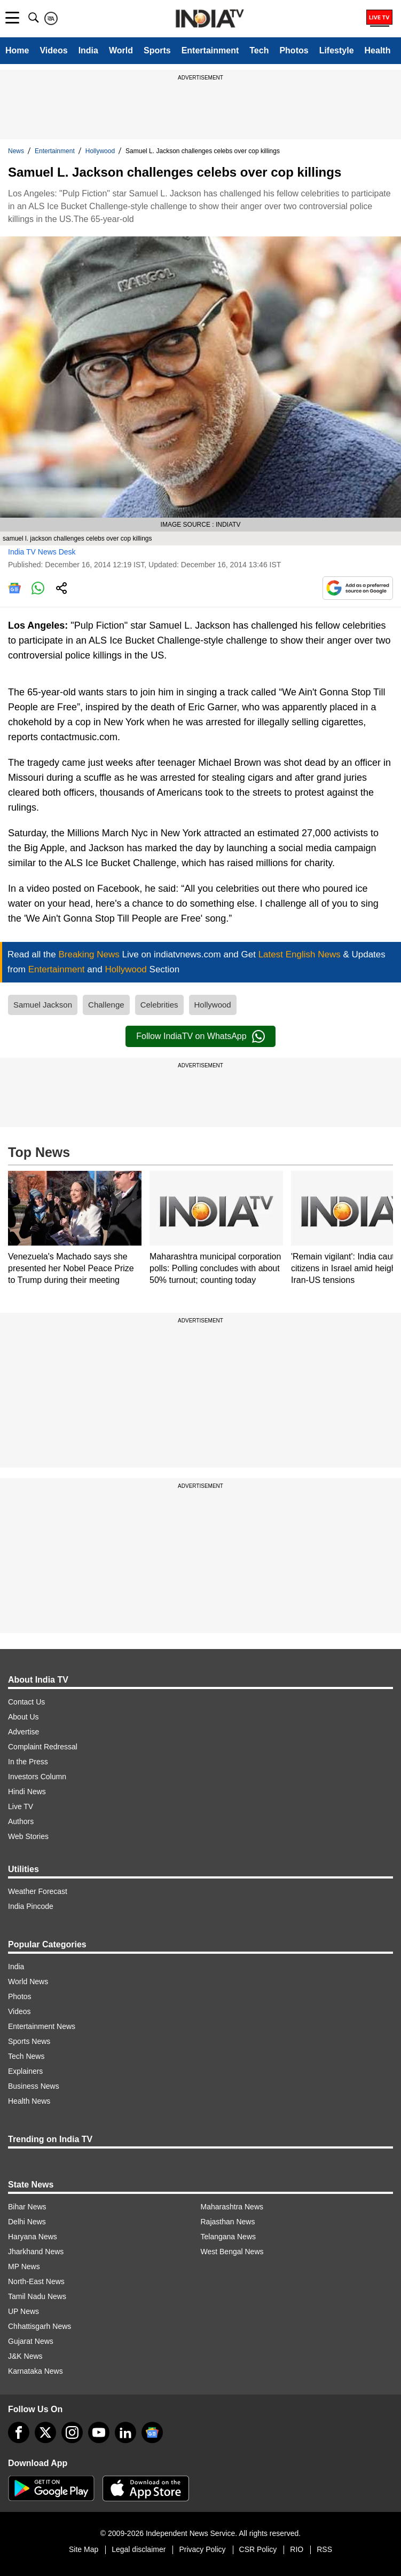 Image resolution: width=401 pixels, height=2576 pixels. Describe the element at coordinates (139, 2549) in the screenshot. I see `Legal disclaimer` at that location.